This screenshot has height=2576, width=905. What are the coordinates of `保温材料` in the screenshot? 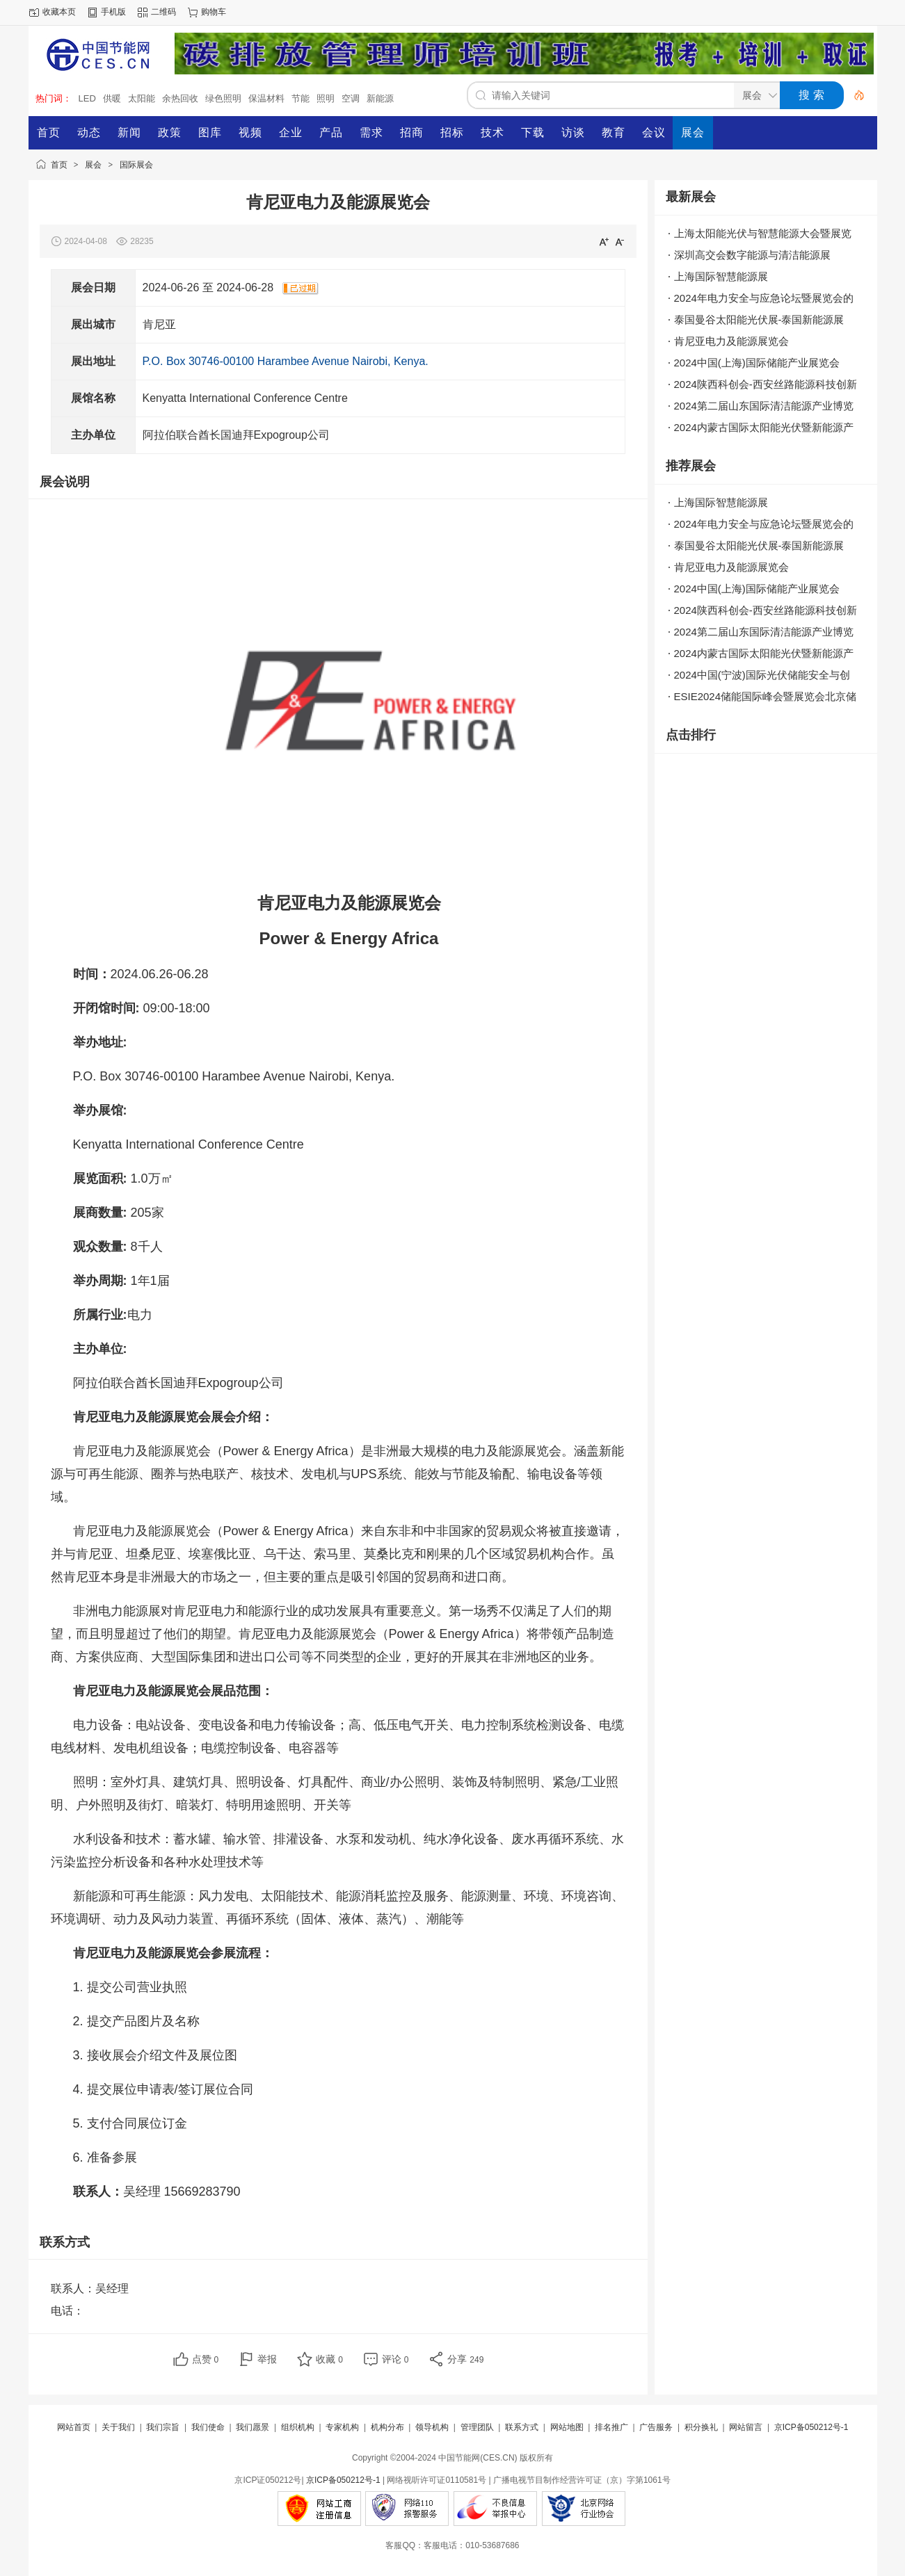 It's located at (266, 98).